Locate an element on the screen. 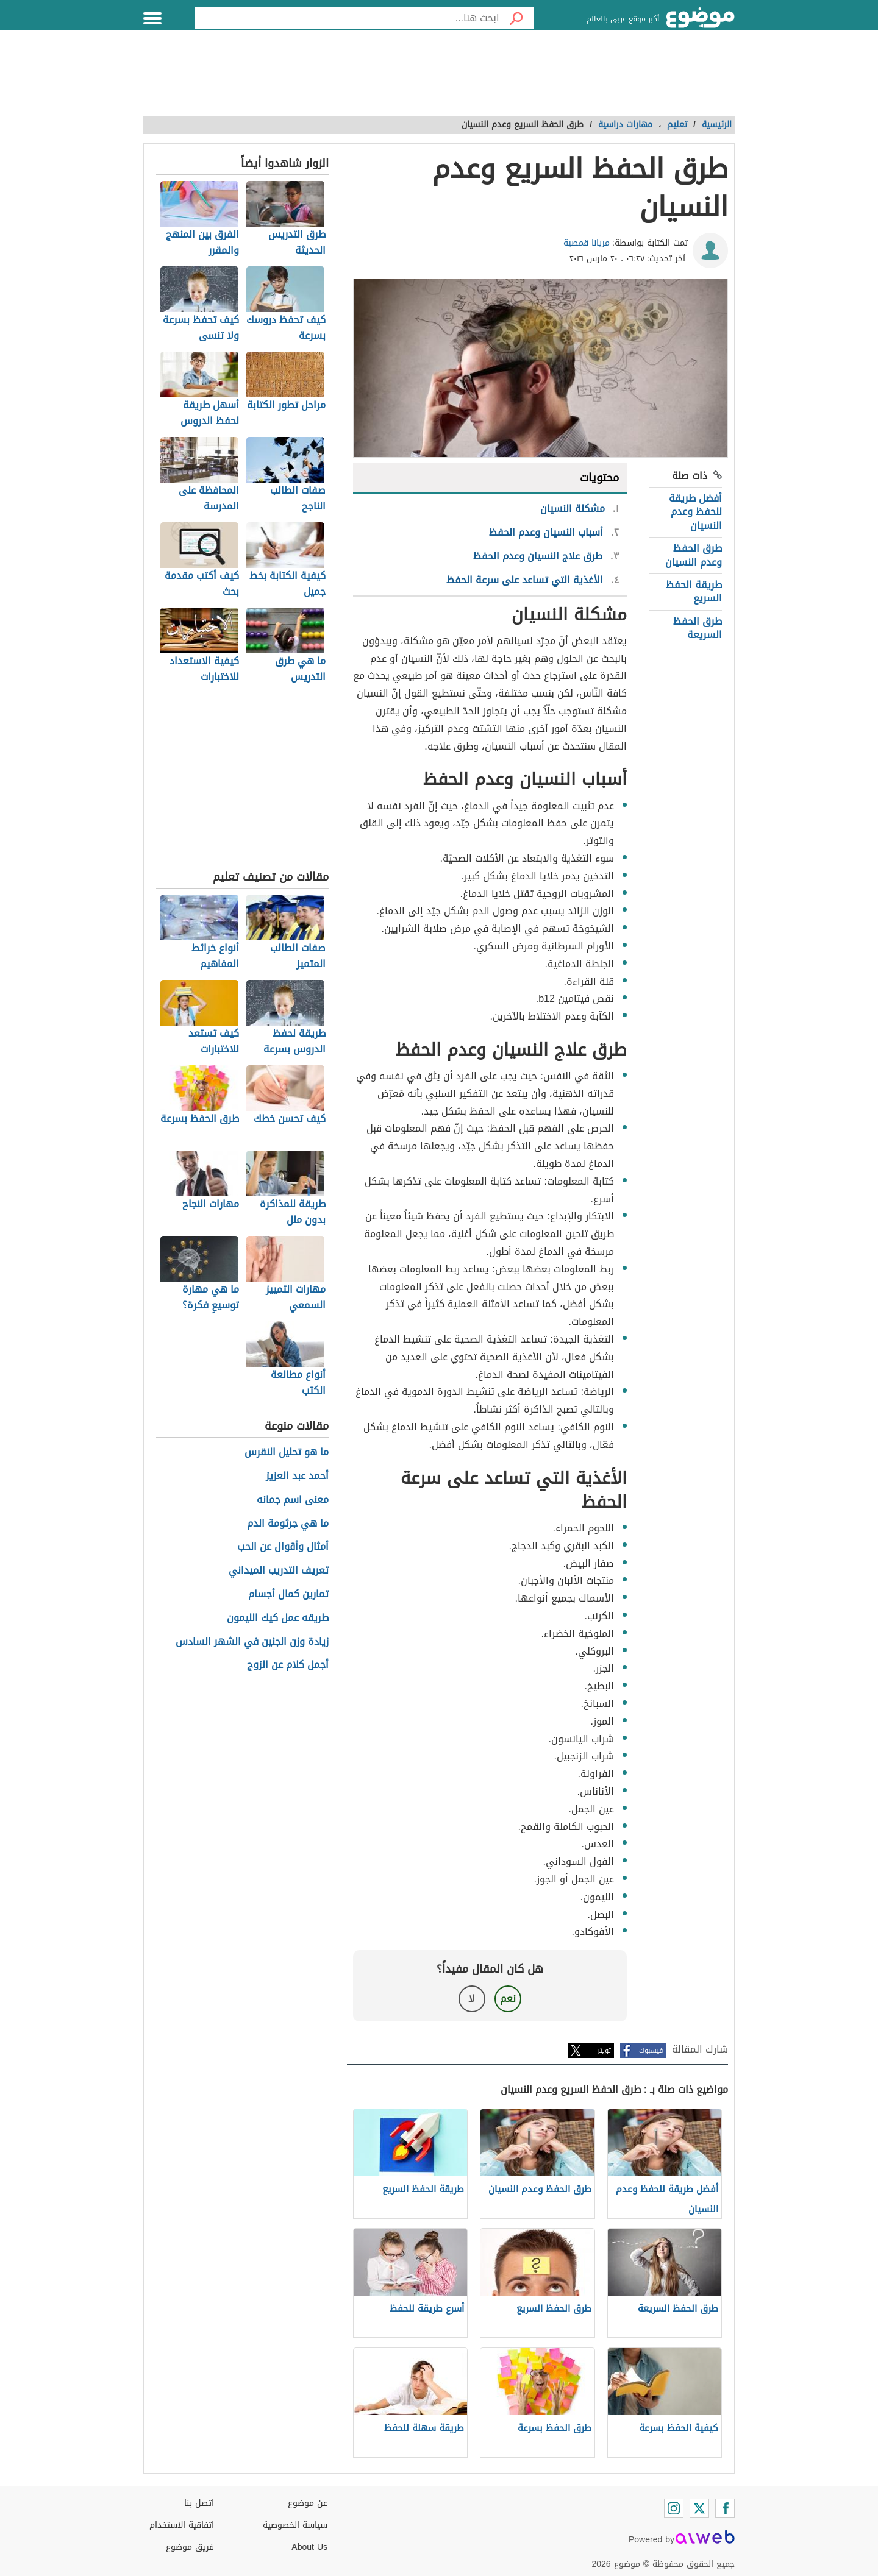  أحمد عبد العزيز is located at coordinates (297, 1476).